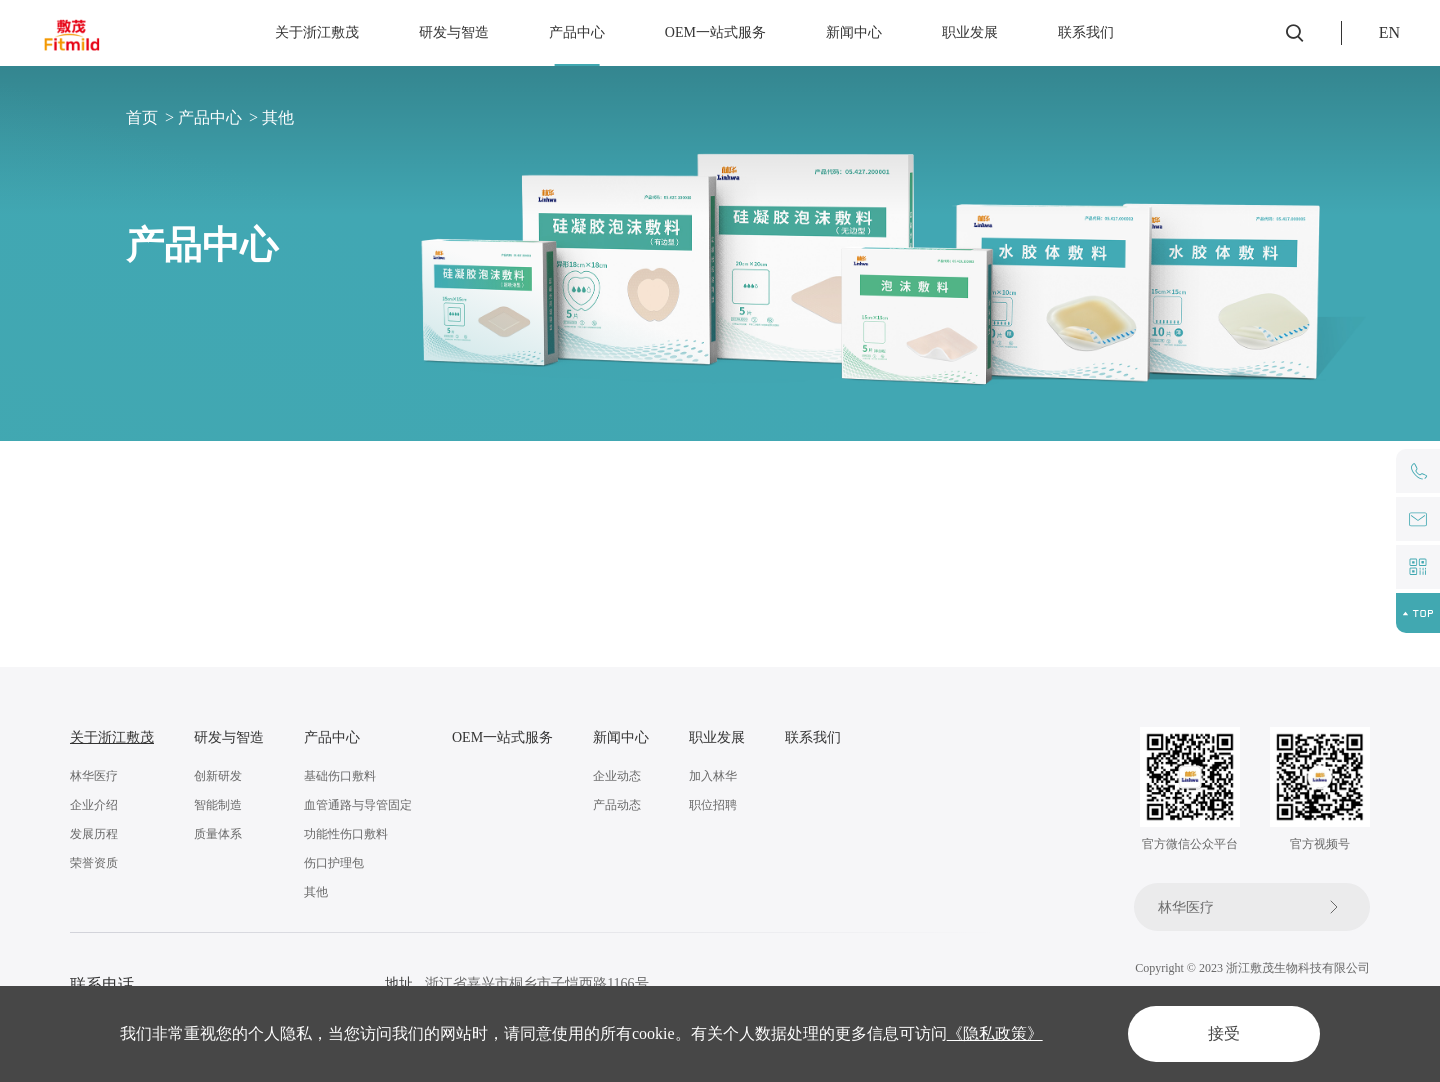  What do you see at coordinates (1224, 1033) in the screenshot?
I see `接受` at bounding box center [1224, 1033].